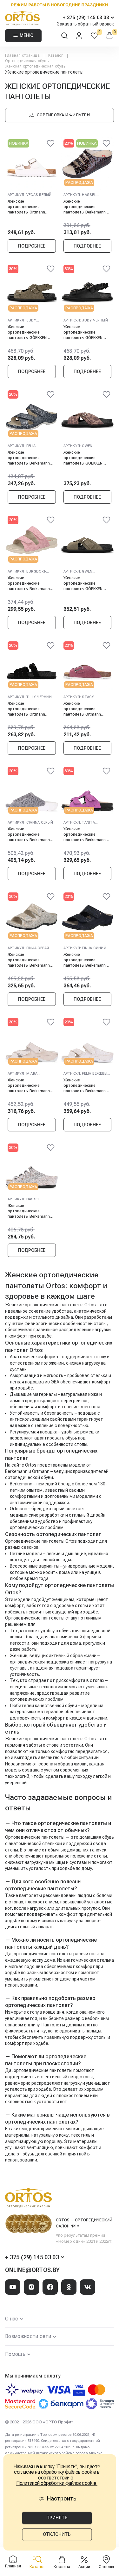 The image size is (119, 2576). I want to click on Женские ортопедические пантолеты Ortmann TILLY, черный графит, so click(27, 708).